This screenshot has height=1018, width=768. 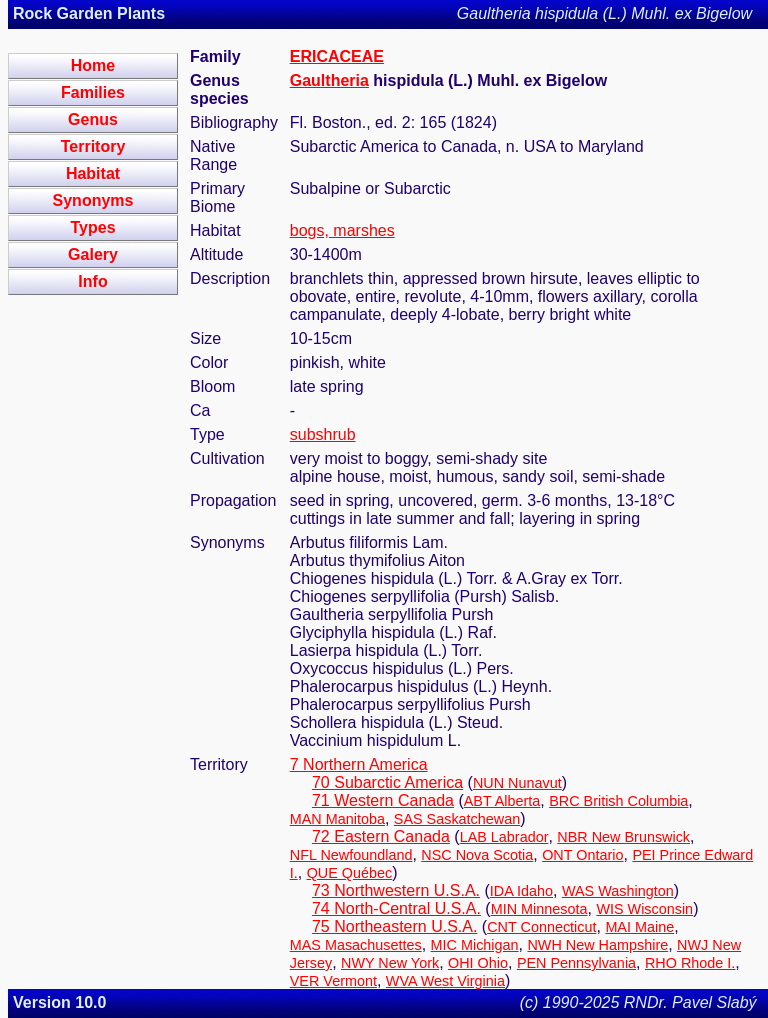 What do you see at coordinates (644, 909) in the screenshot?
I see `WIS Wisconsin` at bounding box center [644, 909].